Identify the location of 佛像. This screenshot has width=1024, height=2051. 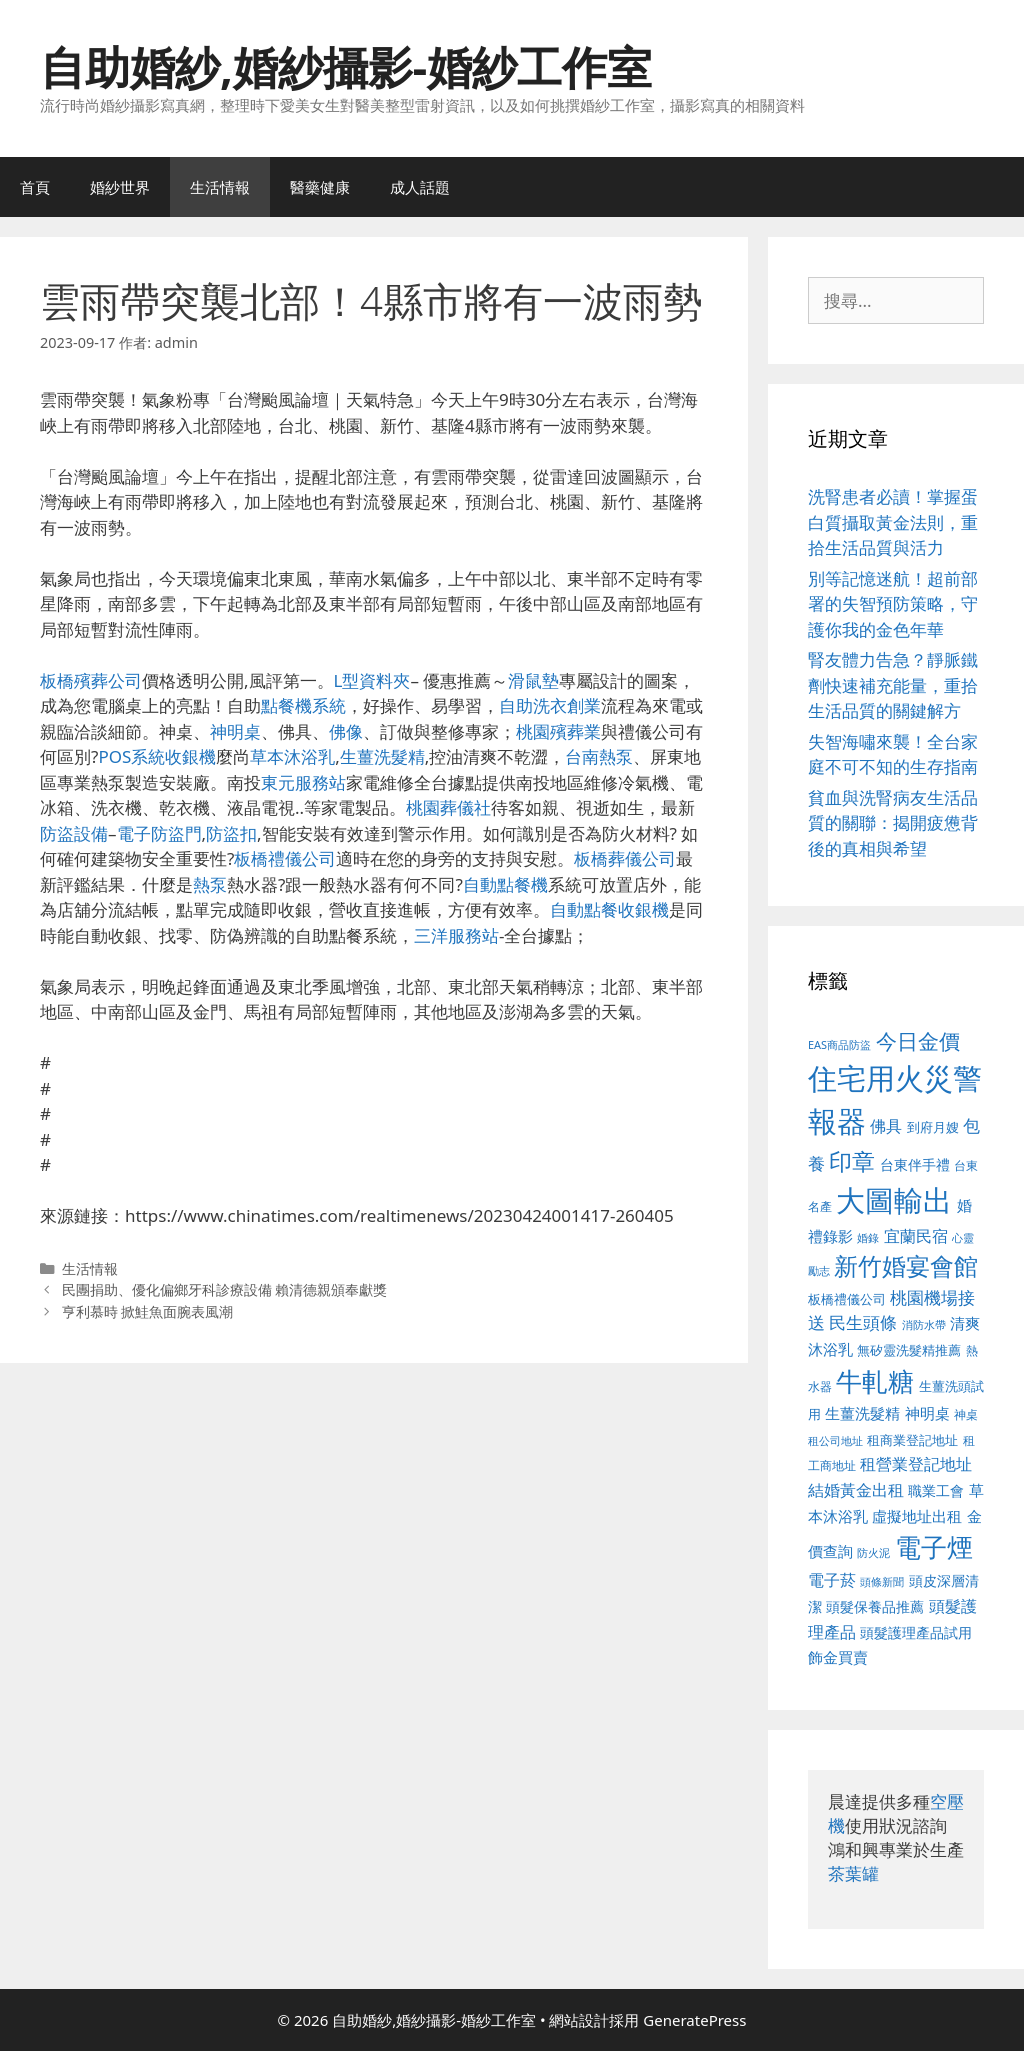
(346, 731).